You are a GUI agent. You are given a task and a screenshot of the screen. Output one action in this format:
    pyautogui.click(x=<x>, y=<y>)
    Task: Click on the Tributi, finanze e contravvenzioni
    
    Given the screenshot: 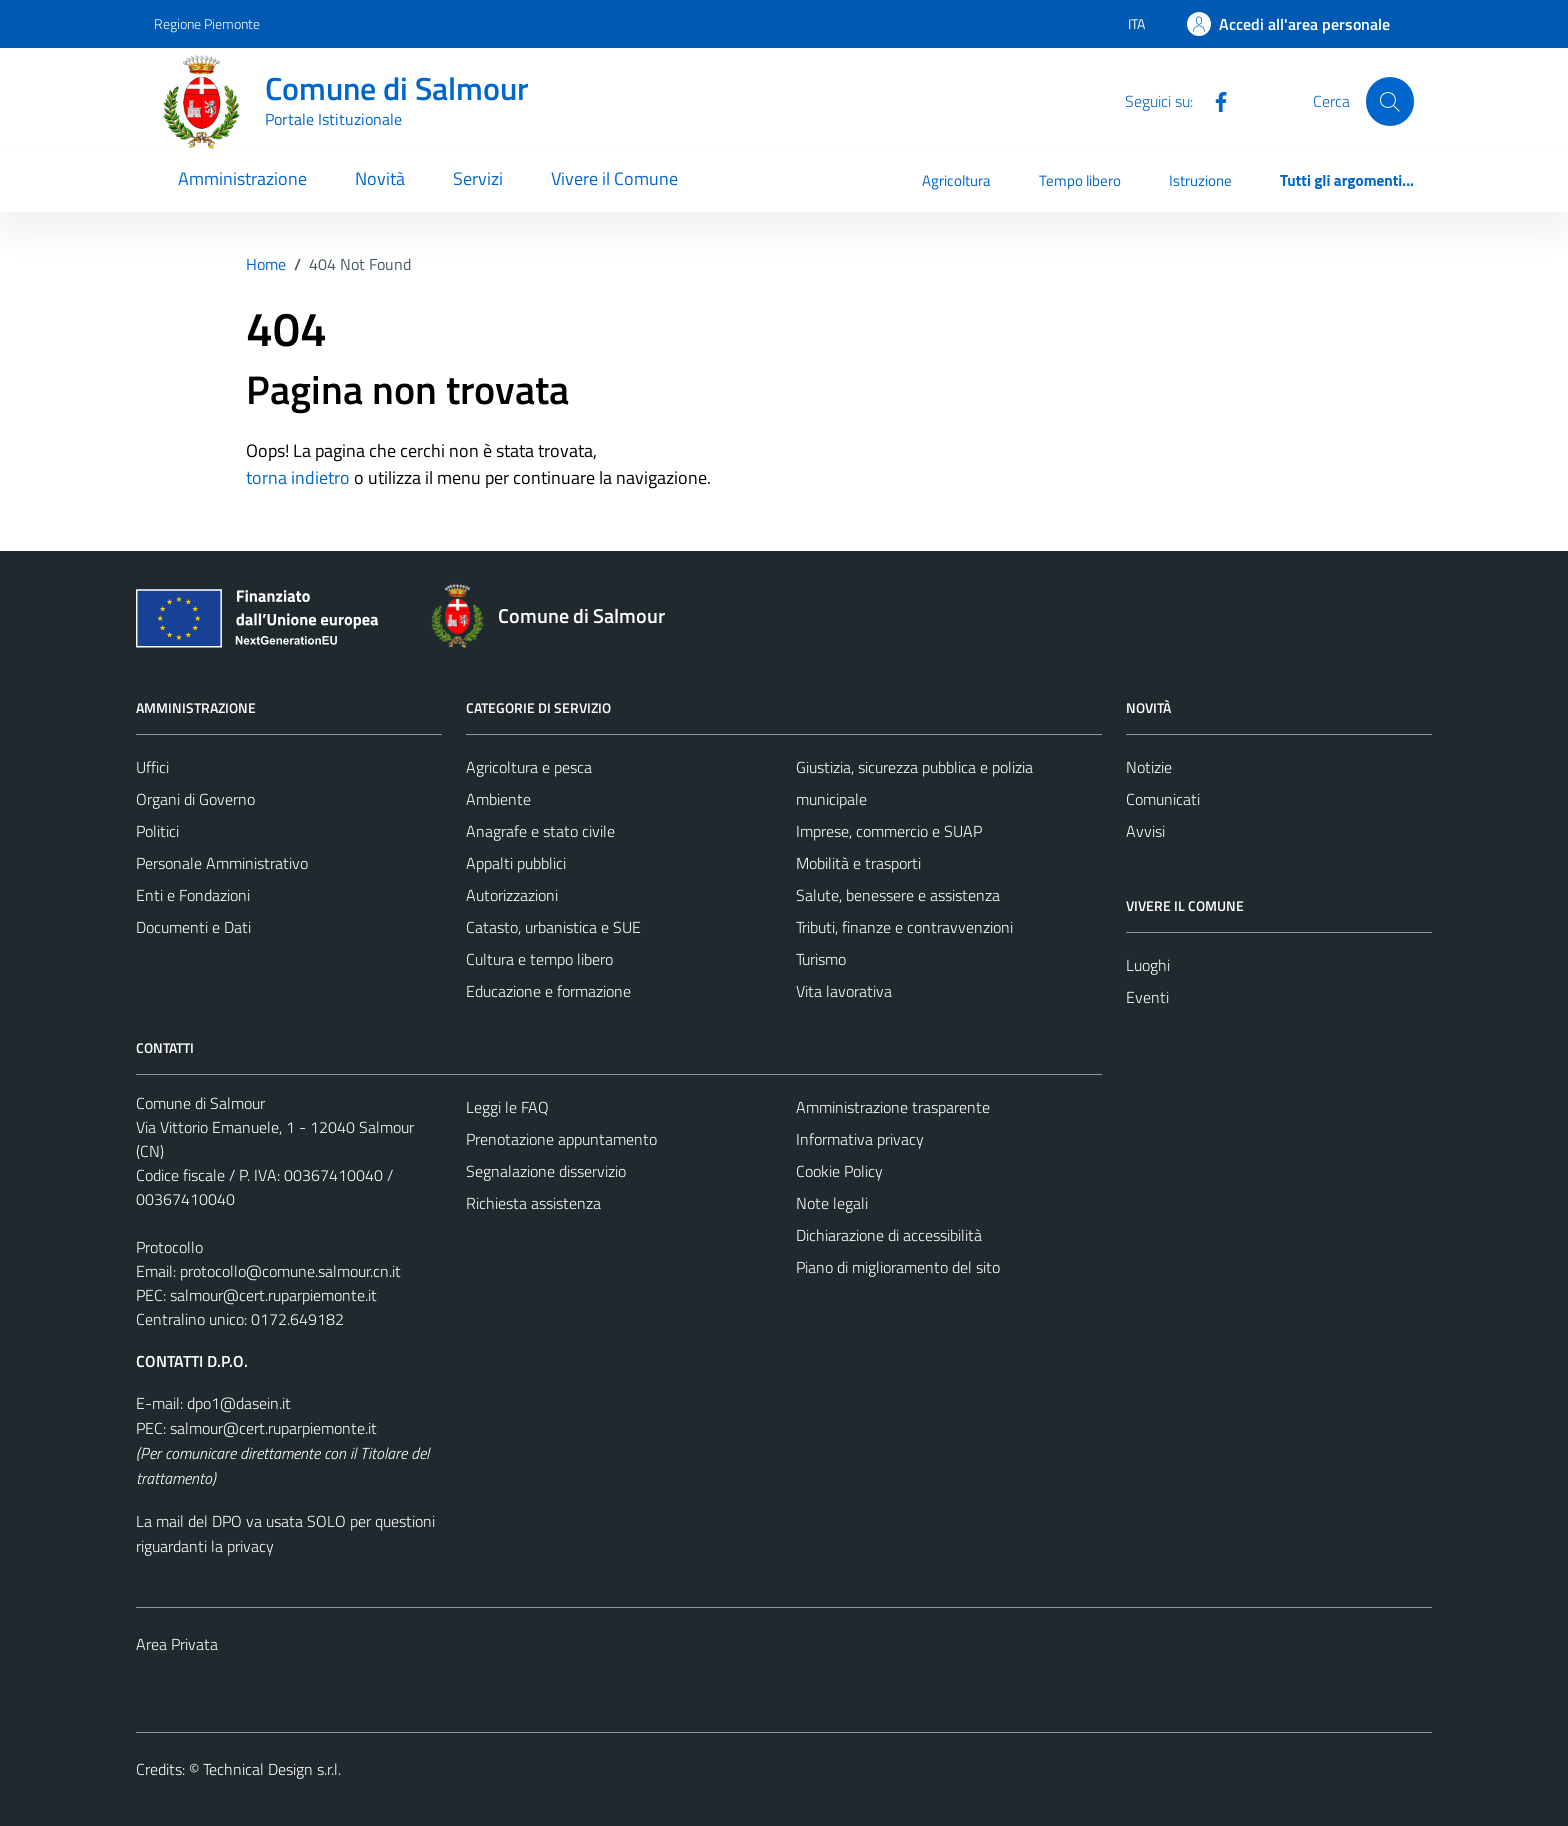 What is the action you would take?
    pyautogui.click(x=904, y=927)
    